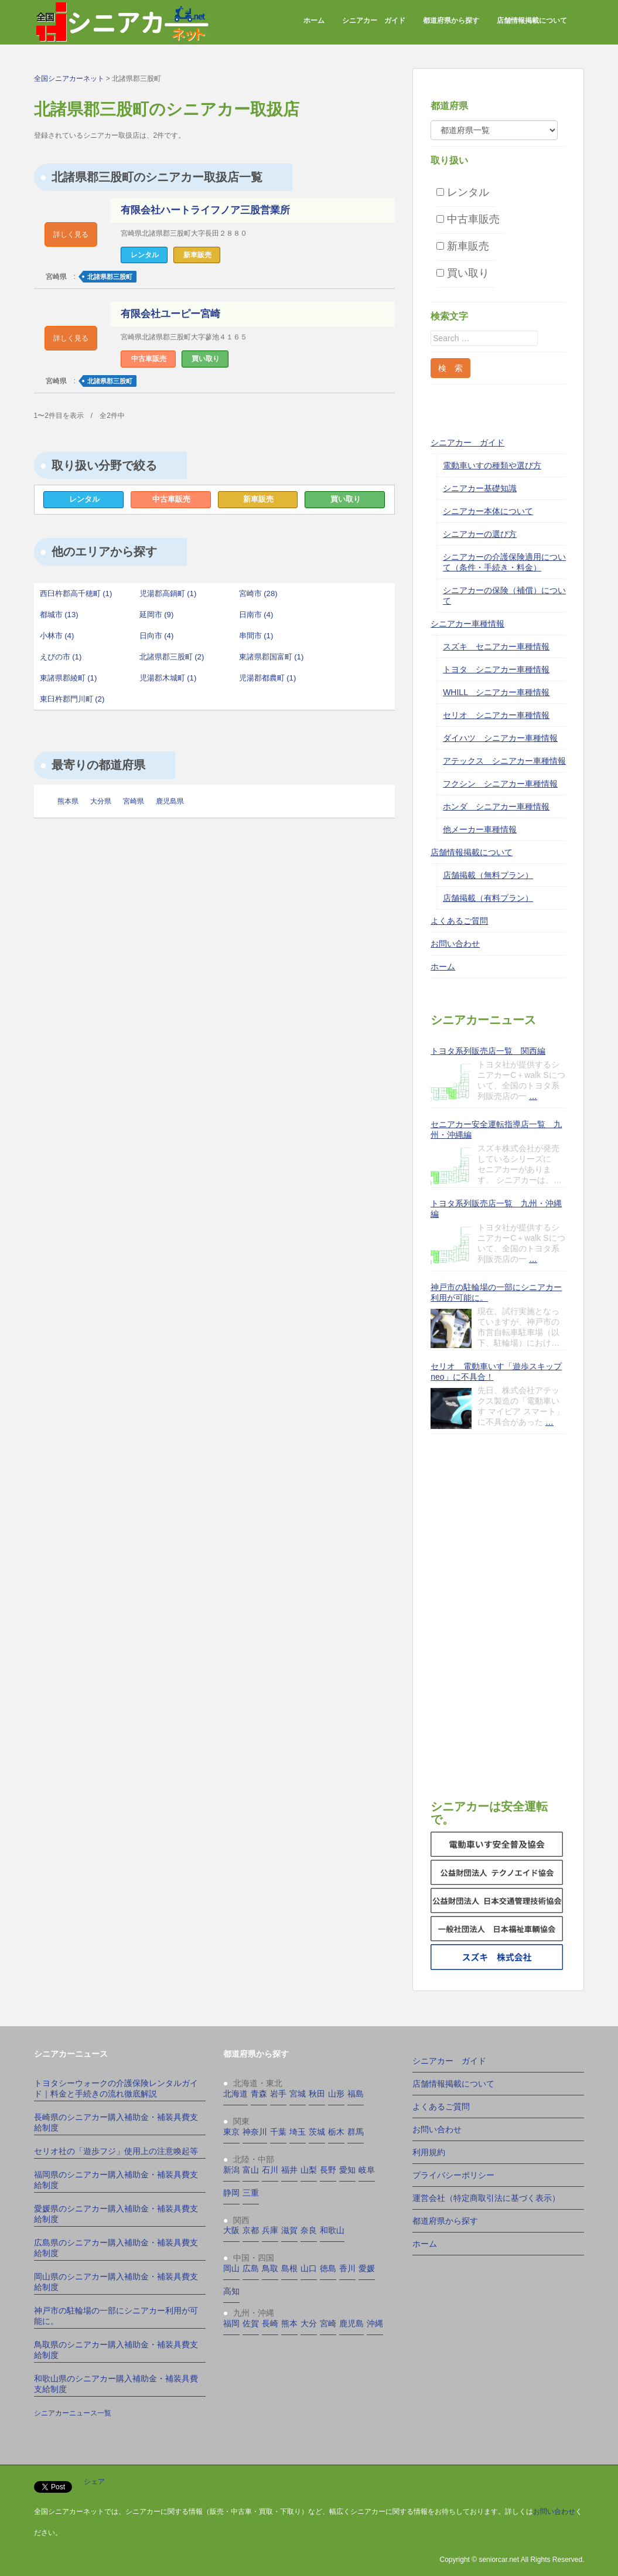 This screenshot has height=2576, width=618. Describe the element at coordinates (492, 465) in the screenshot. I see `電動車いすの種類や選び方` at that location.